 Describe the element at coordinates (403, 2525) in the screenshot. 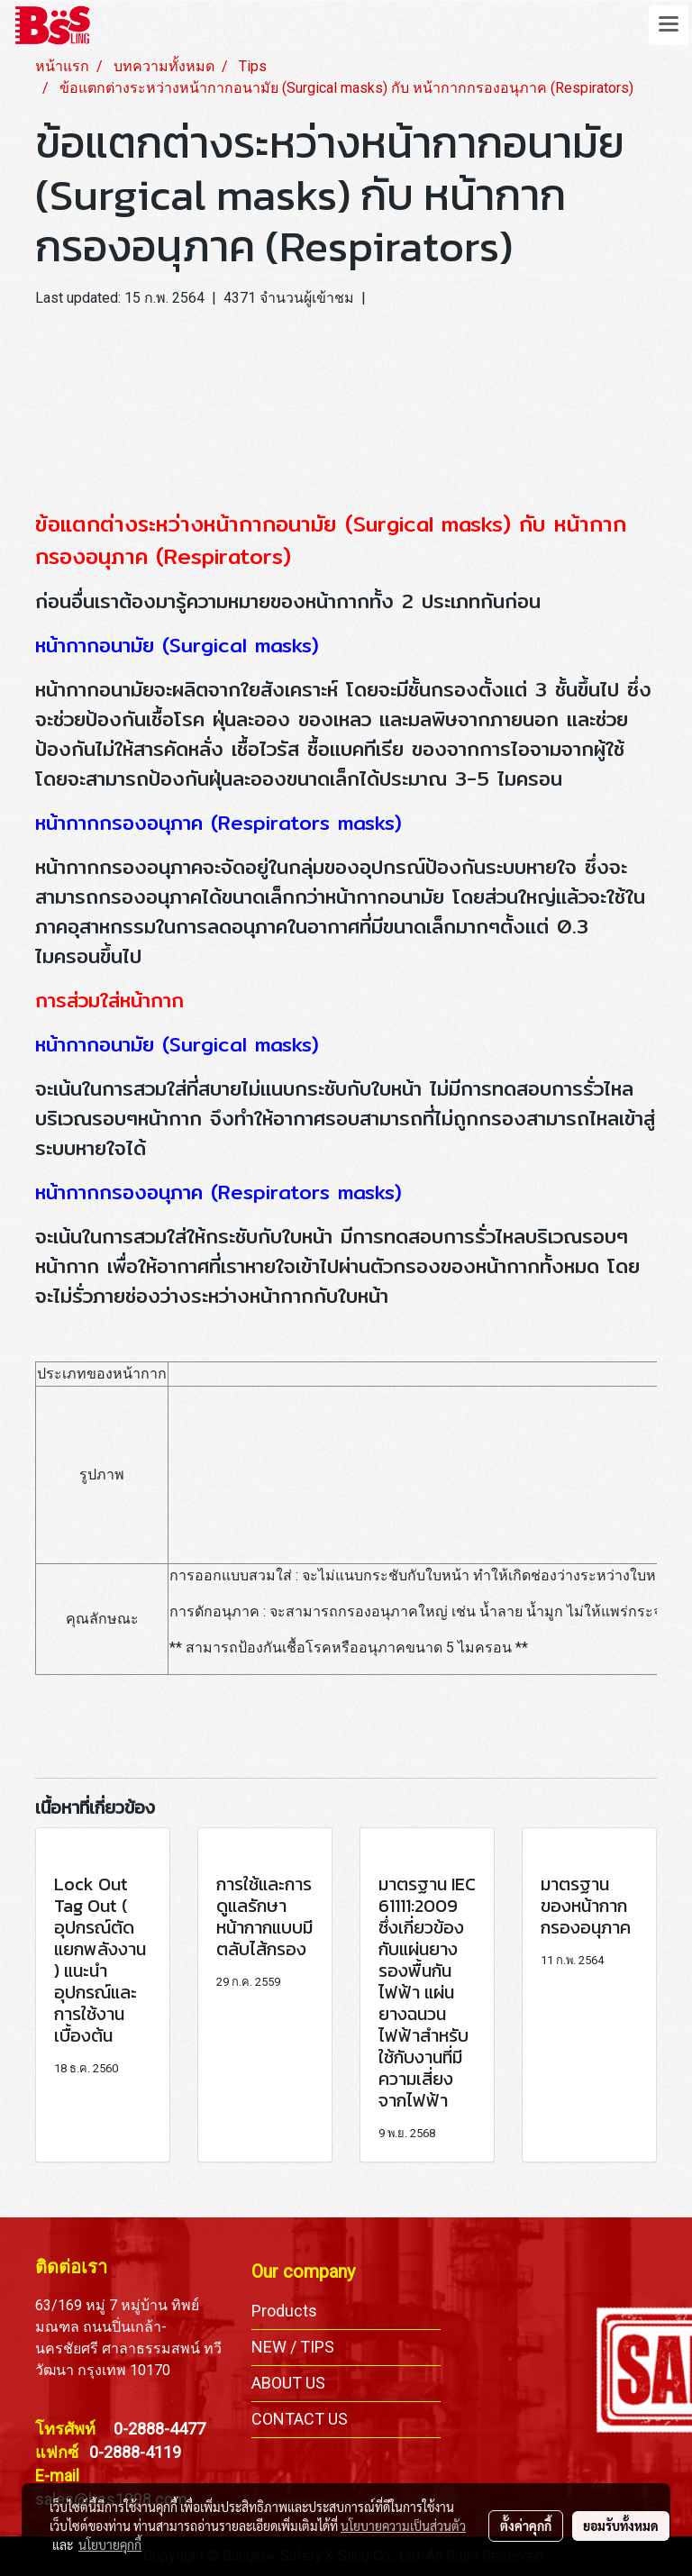

I see `นโยบายความเป็นส่วนตัว` at that location.